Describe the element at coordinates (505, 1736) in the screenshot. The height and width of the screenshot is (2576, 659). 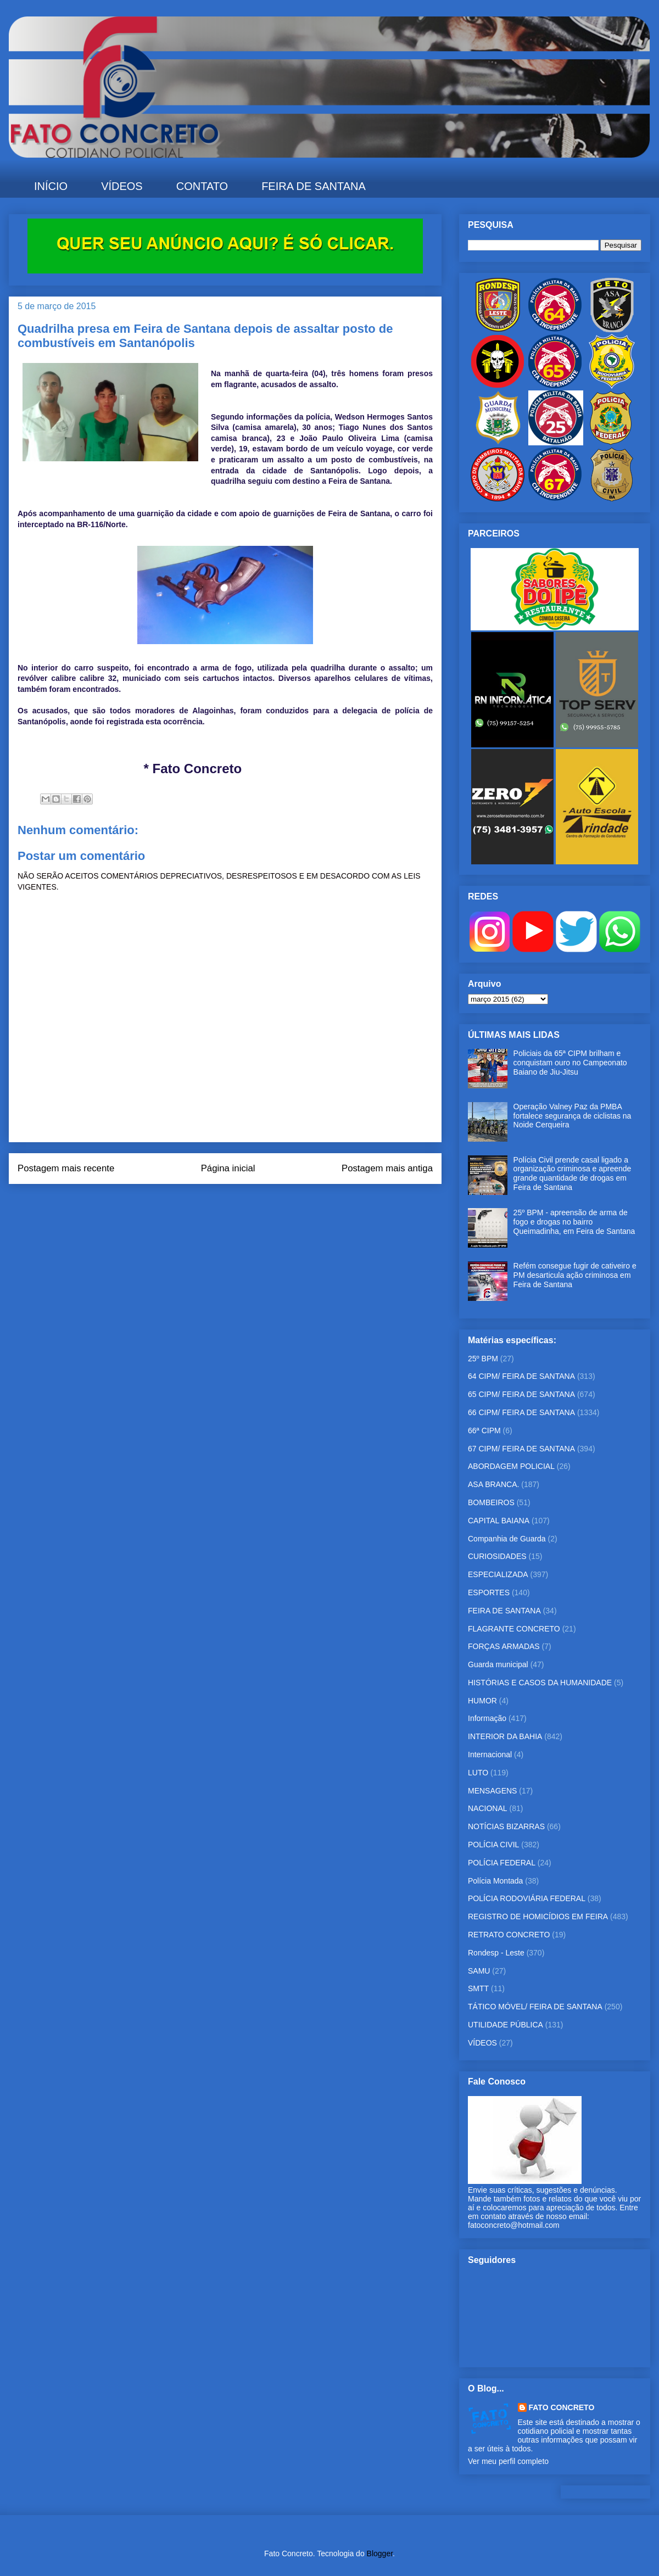
I see `INTERIOR DA BAHIA` at that location.